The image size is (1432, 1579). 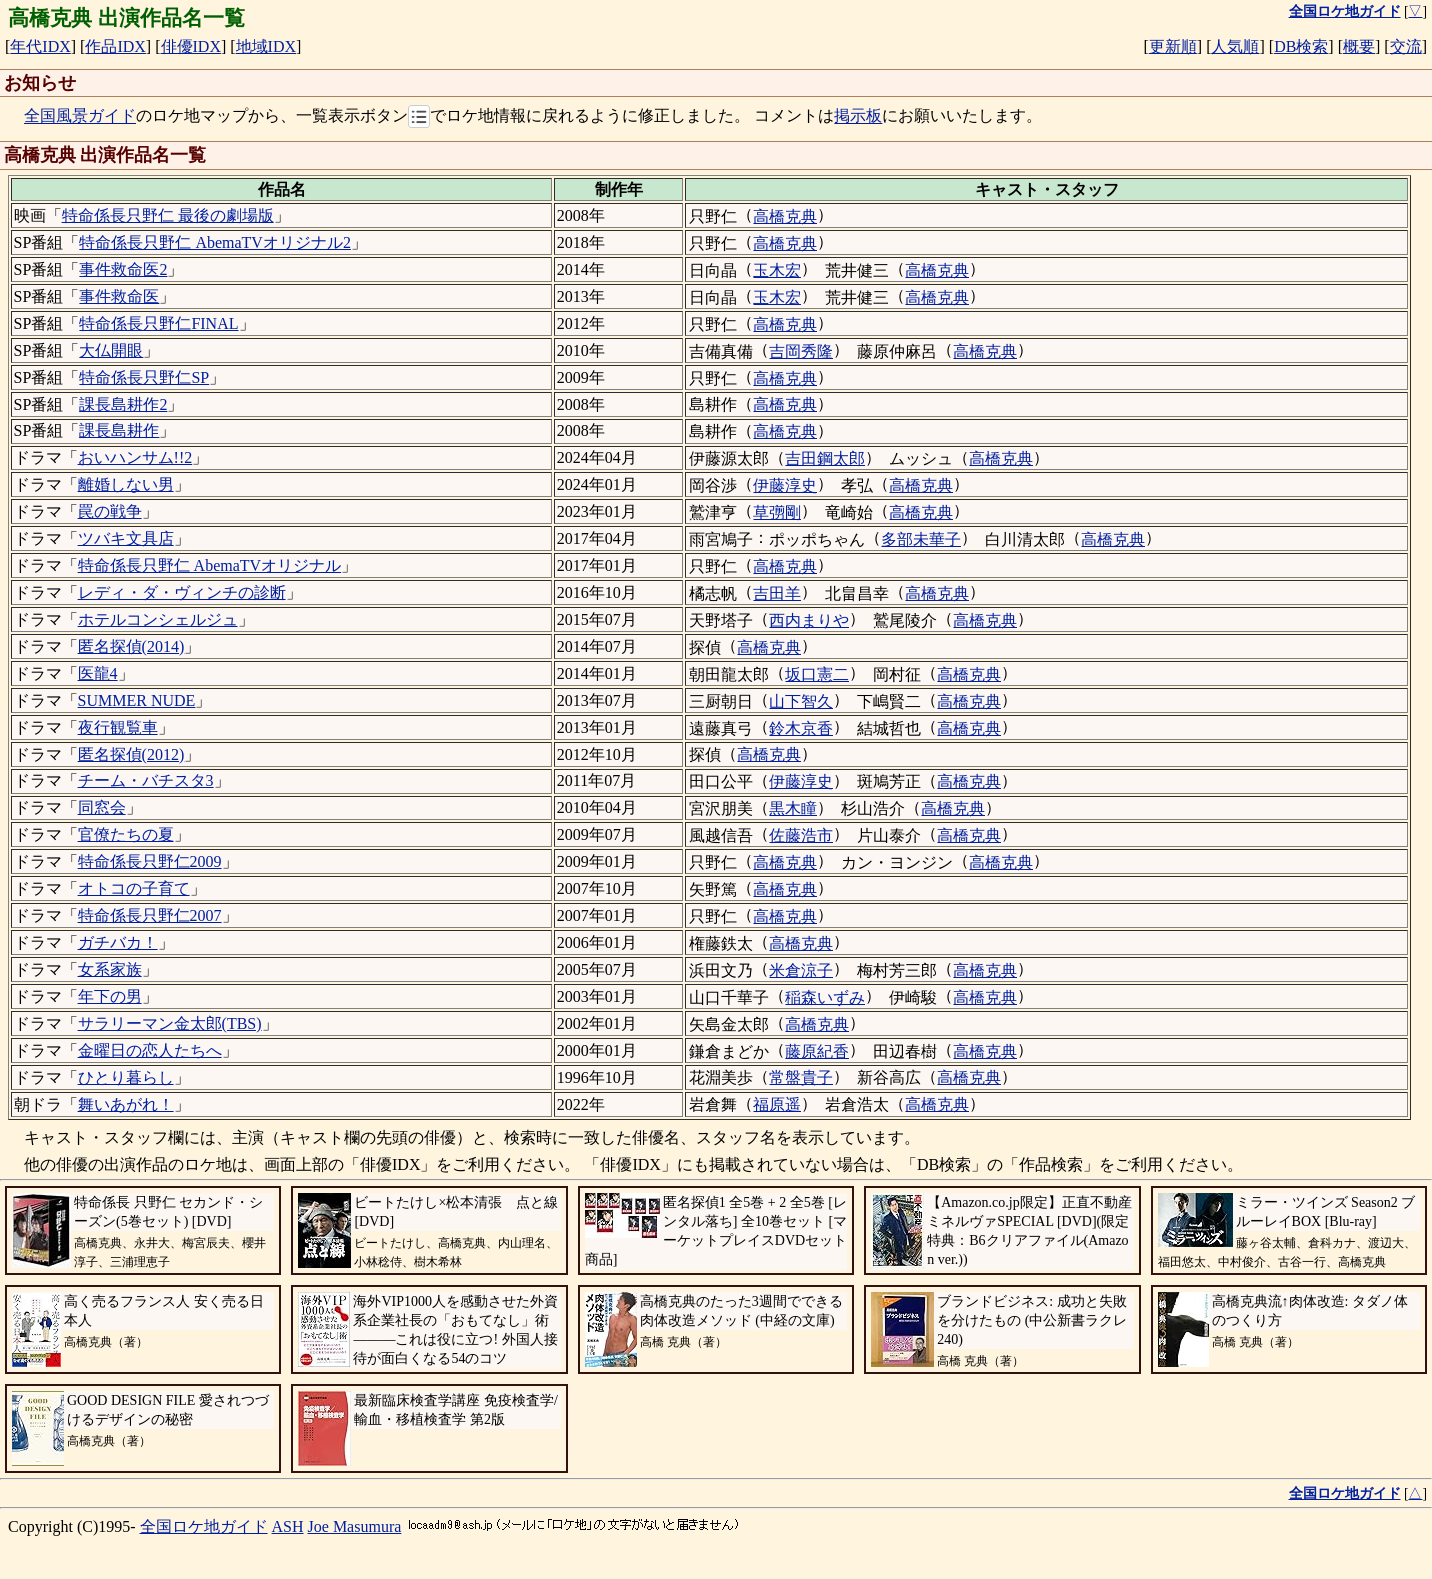 What do you see at coordinates (126, 1077) in the screenshot?
I see `ひとり暮らし` at bounding box center [126, 1077].